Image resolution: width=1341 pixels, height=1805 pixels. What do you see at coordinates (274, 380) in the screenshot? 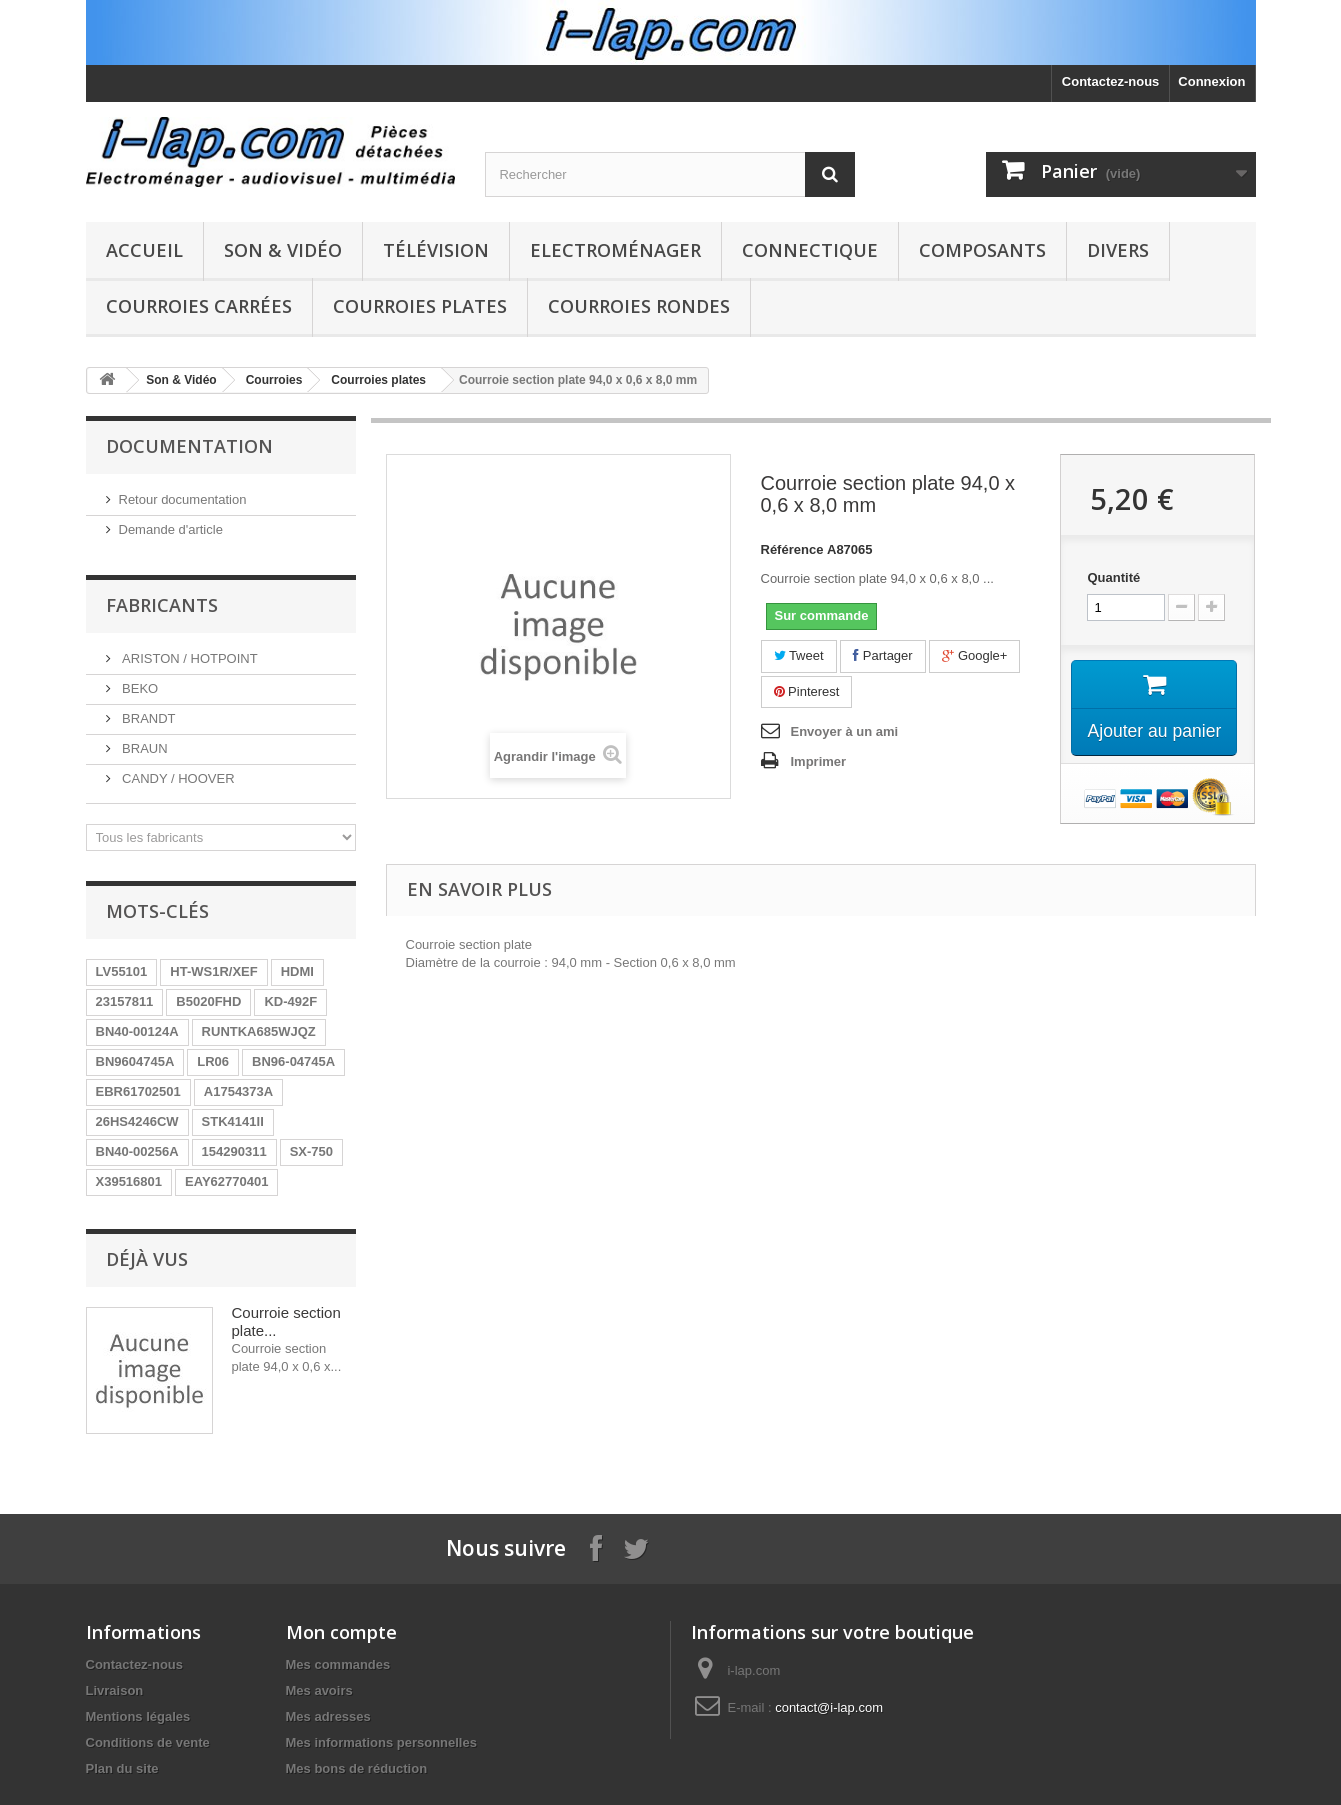
I see `Courroies` at bounding box center [274, 380].